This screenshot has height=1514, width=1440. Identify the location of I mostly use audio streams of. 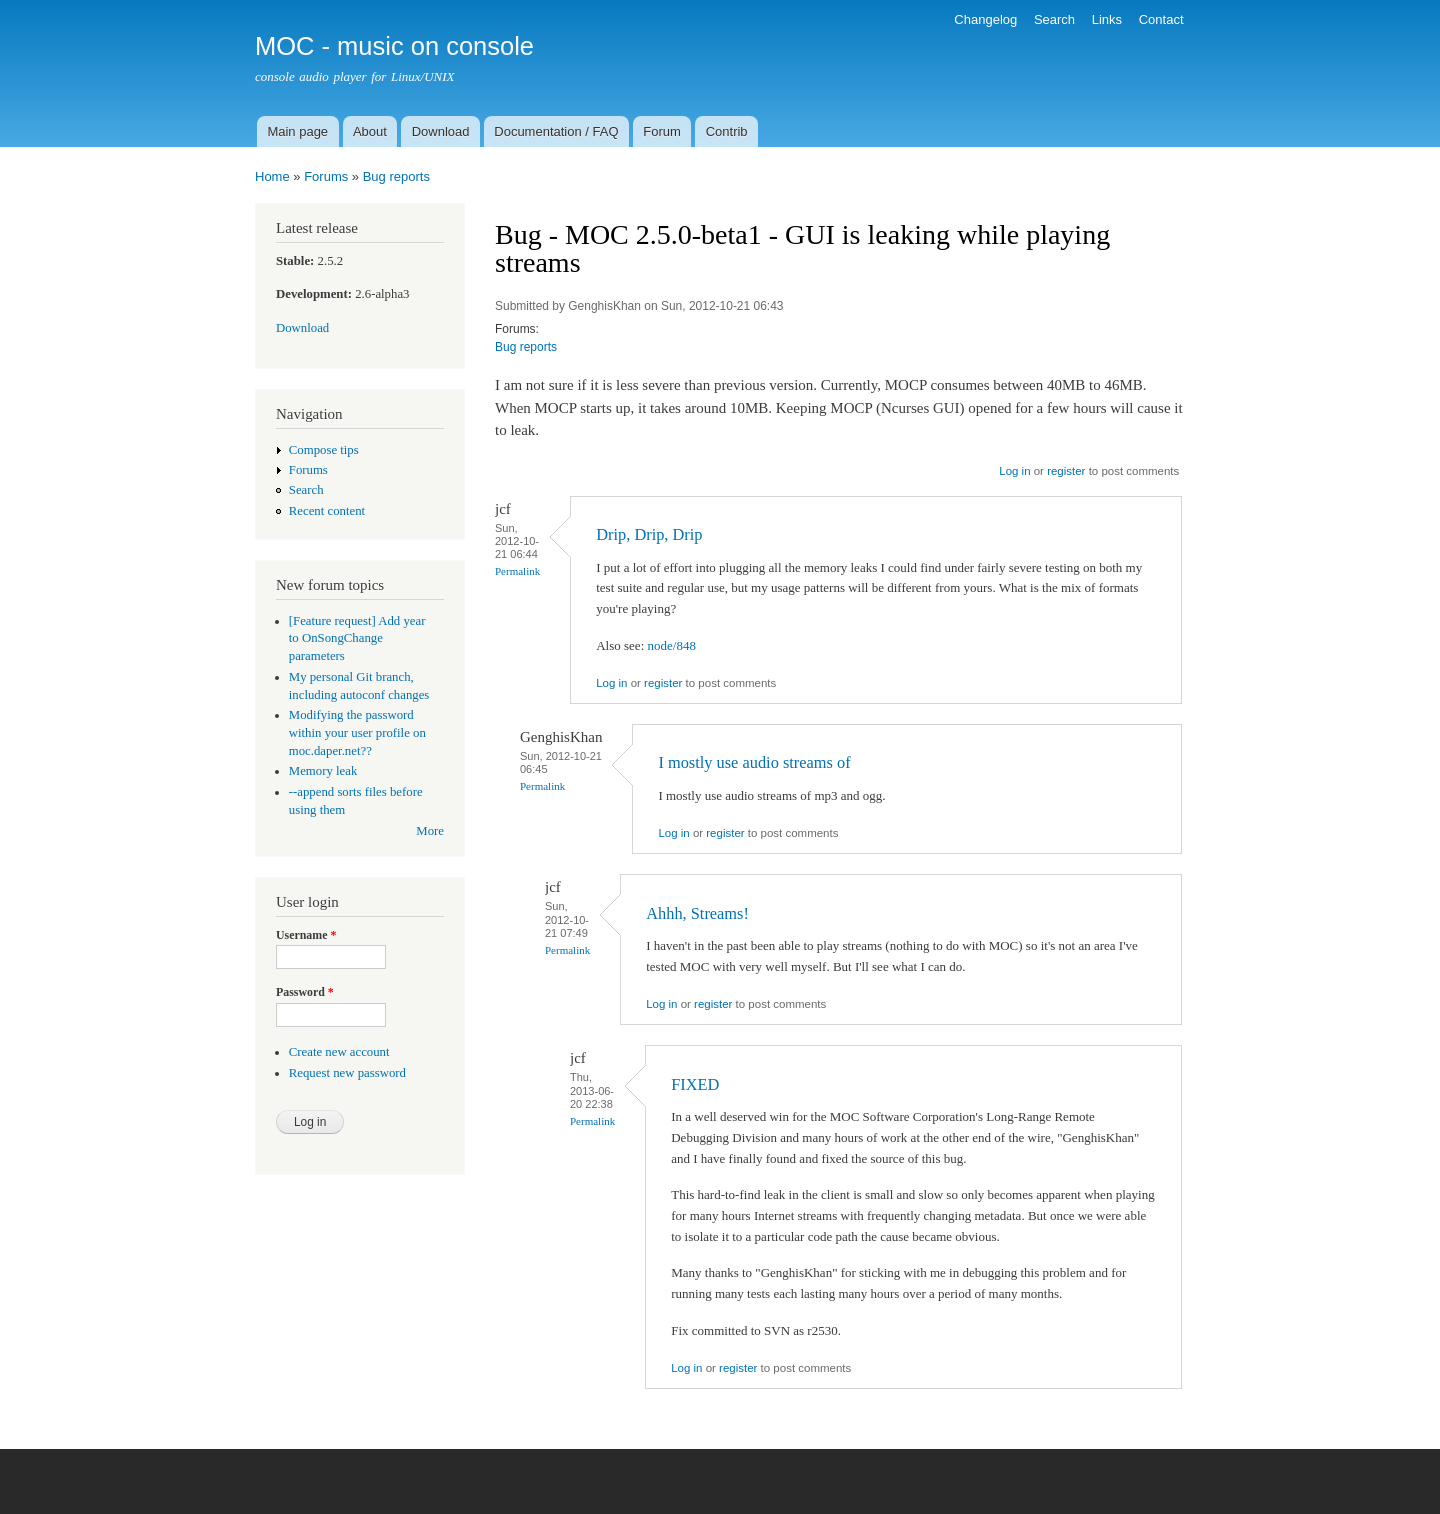
(754, 762).